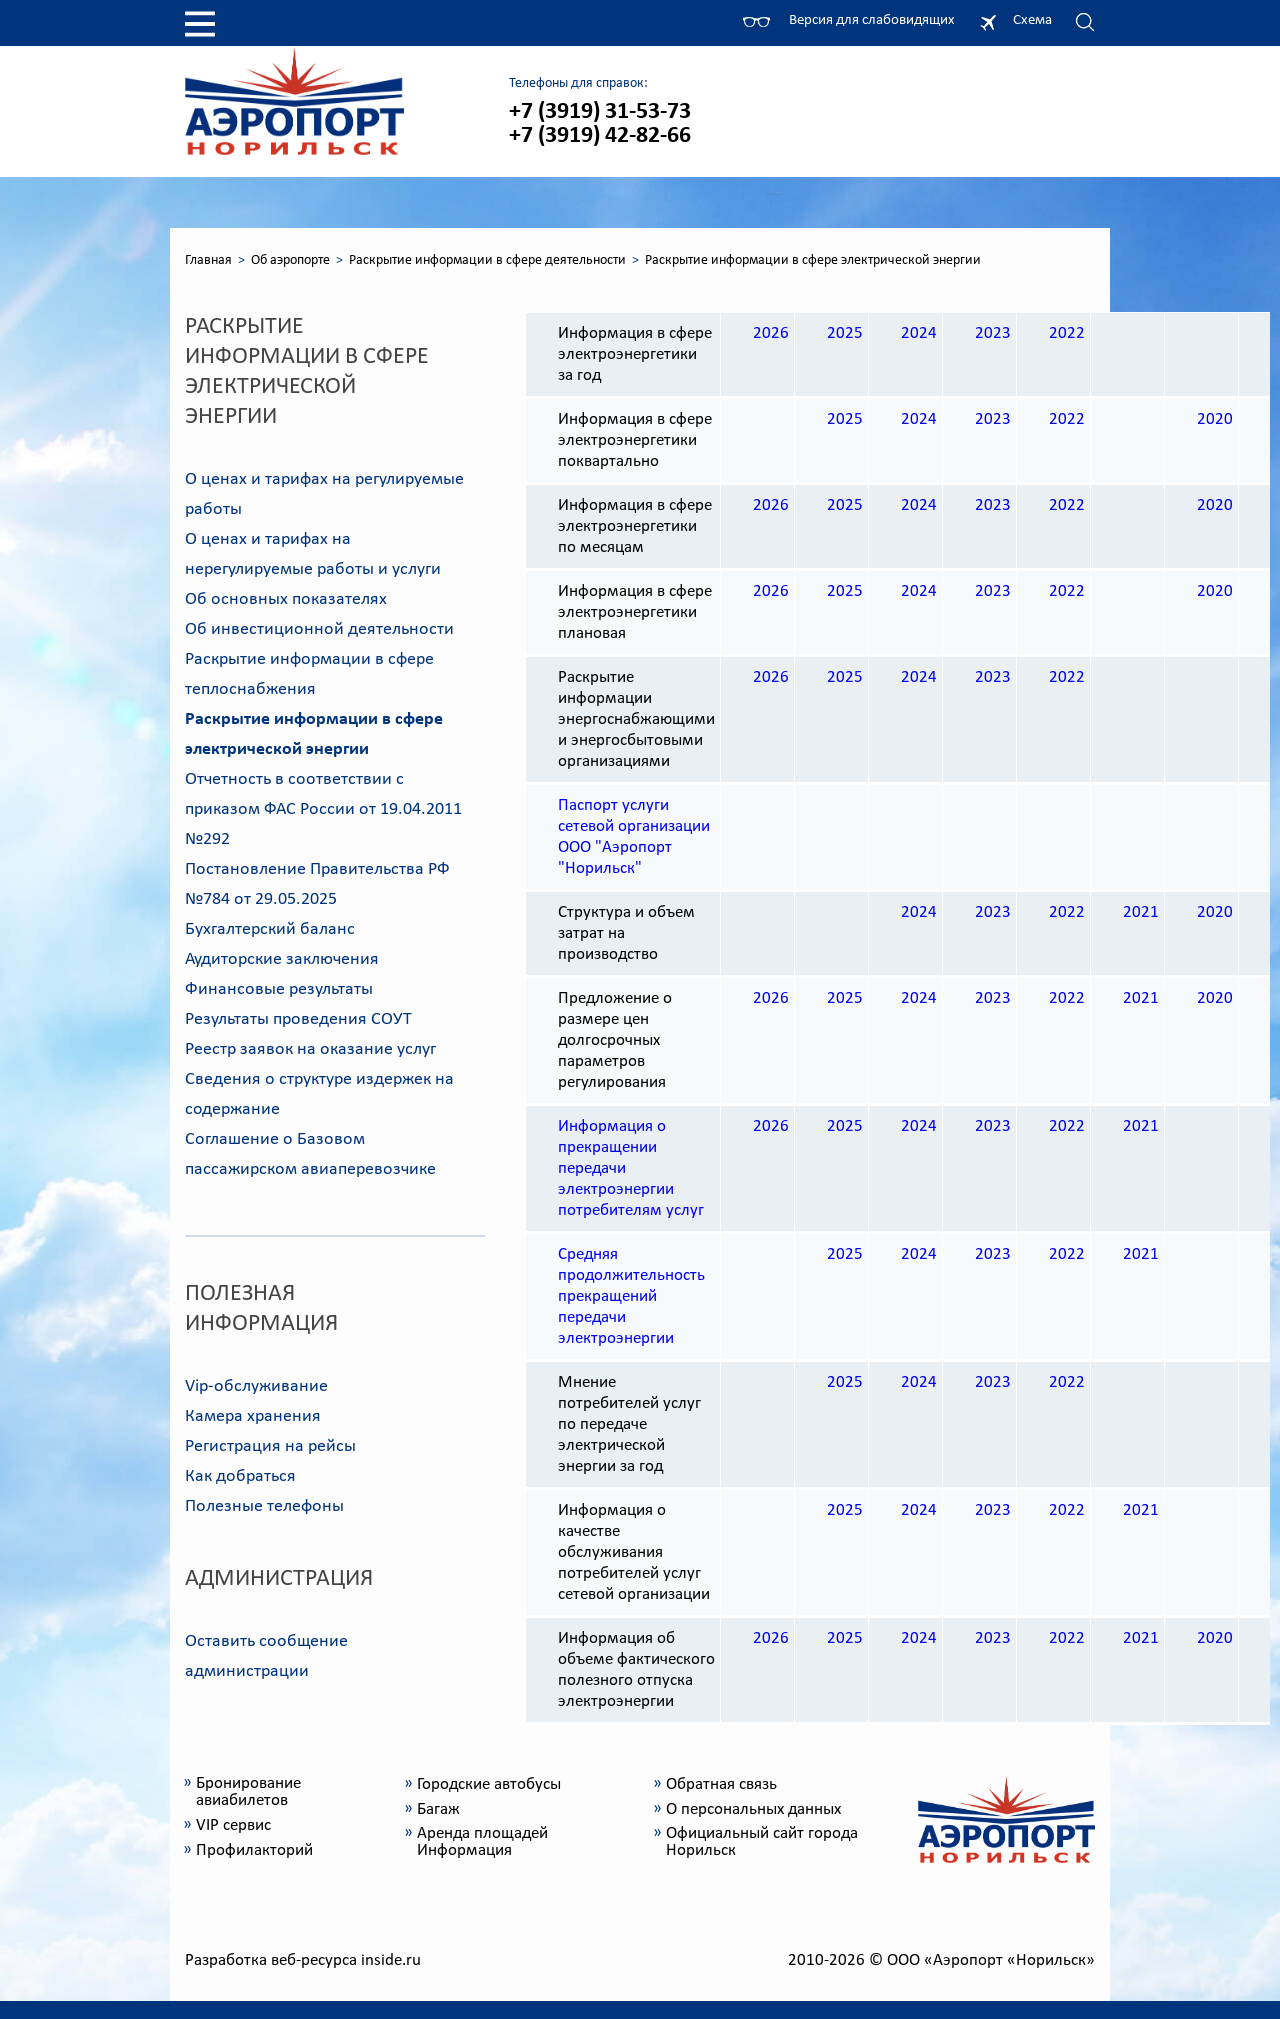 This screenshot has height=2019, width=1280. I want to click on +7 (3919) 31-53-73, so click(600, 112).